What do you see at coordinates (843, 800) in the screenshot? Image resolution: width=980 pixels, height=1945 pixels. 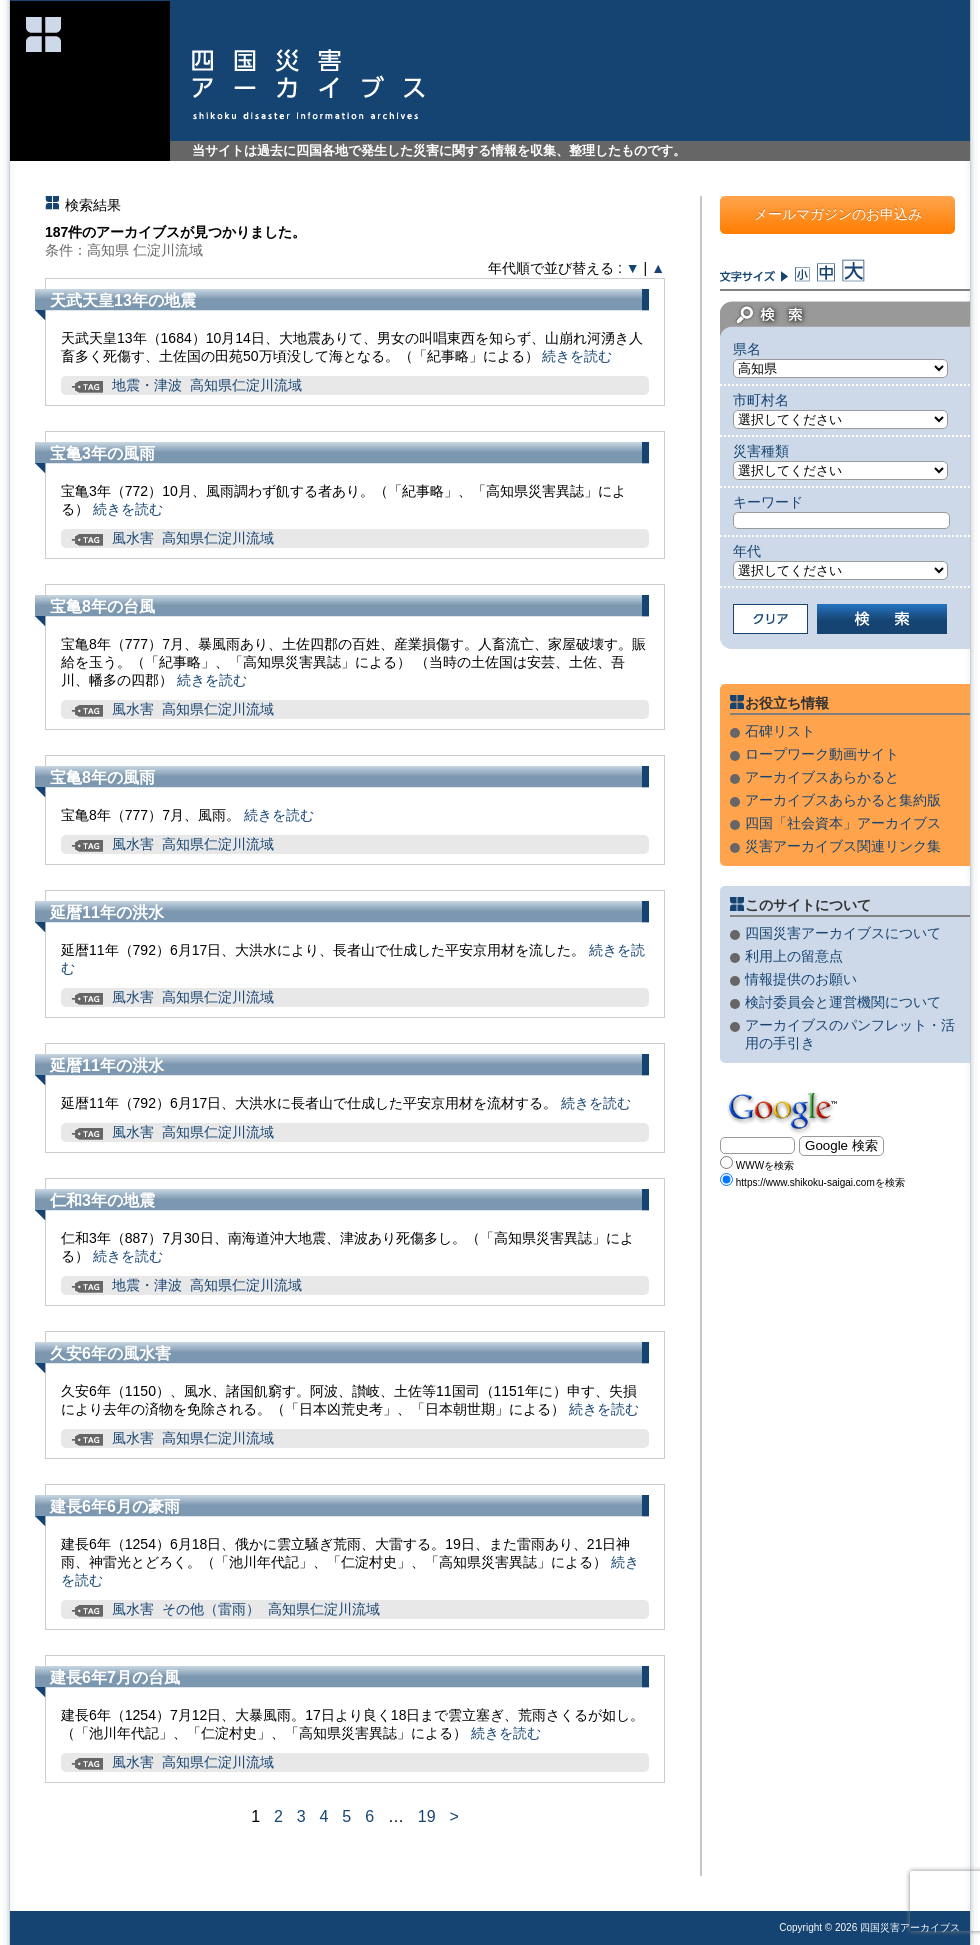 I see `アーカイブスあらかると集約版` at bounding box center [843, 800].